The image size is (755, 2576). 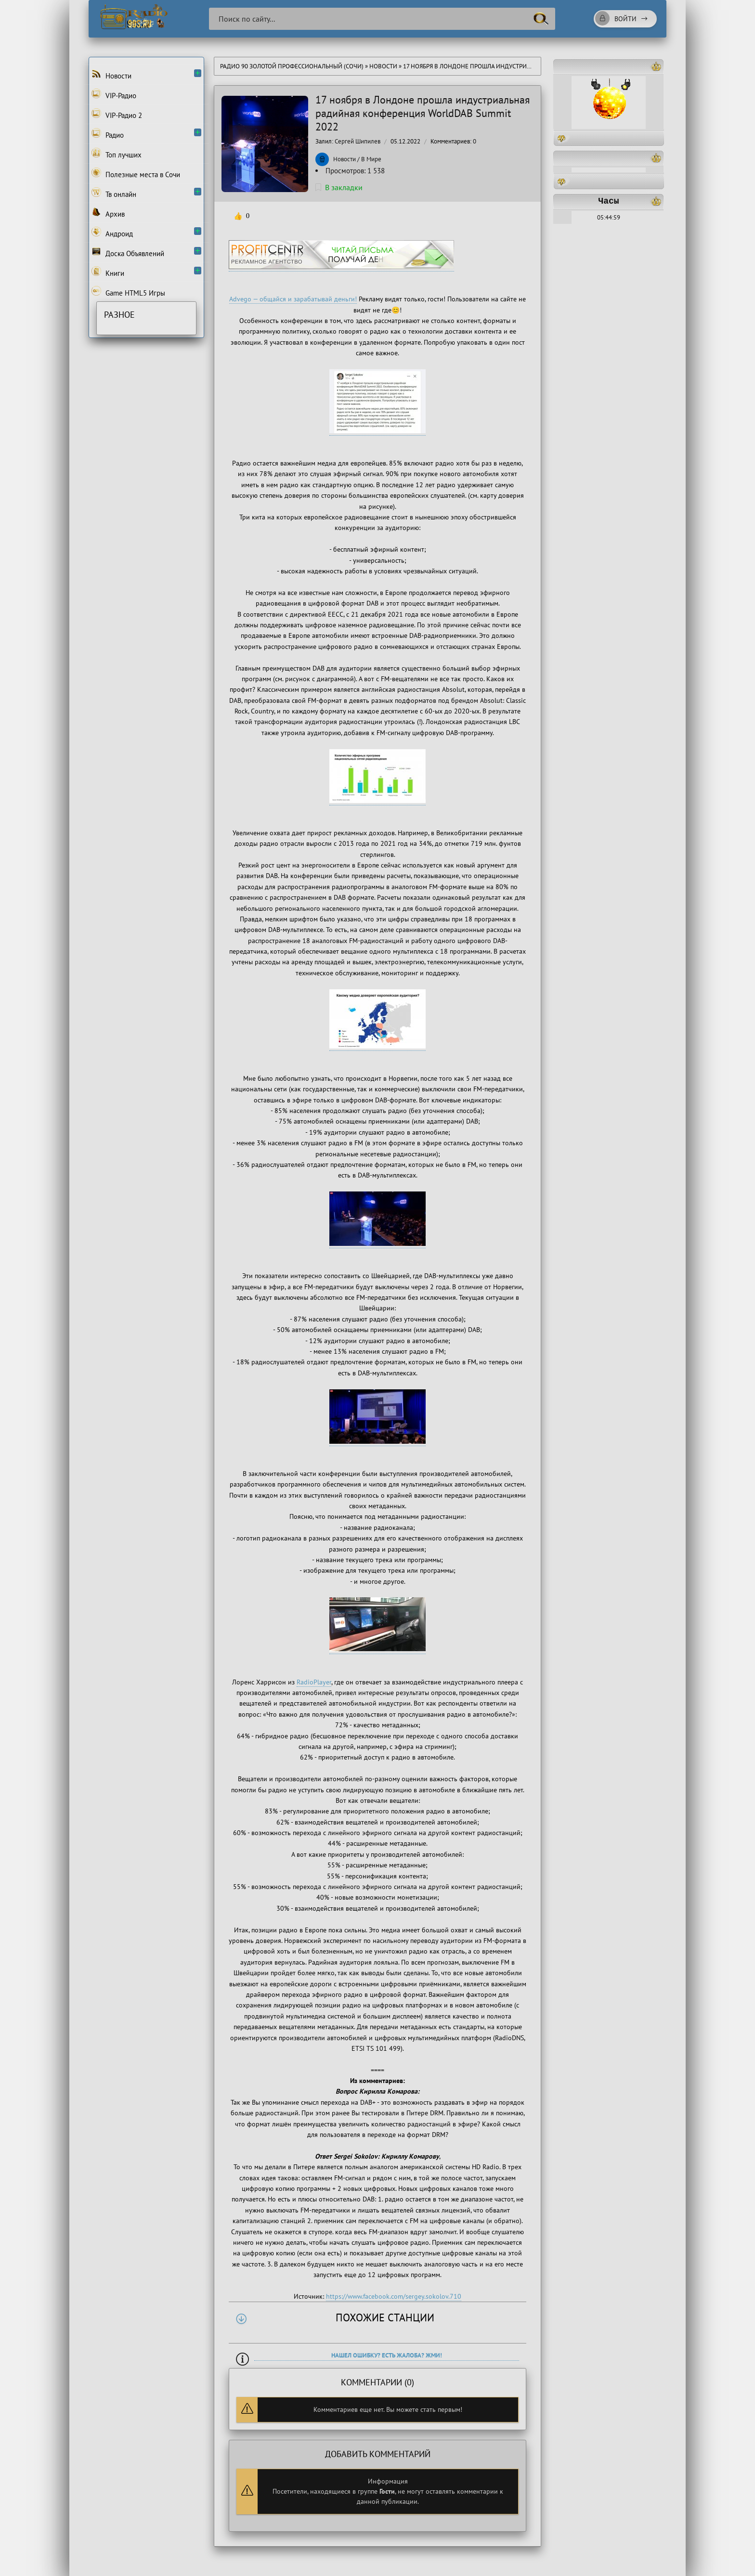 I want to click on VIP-Радио 2, so click(x=116, y=114).